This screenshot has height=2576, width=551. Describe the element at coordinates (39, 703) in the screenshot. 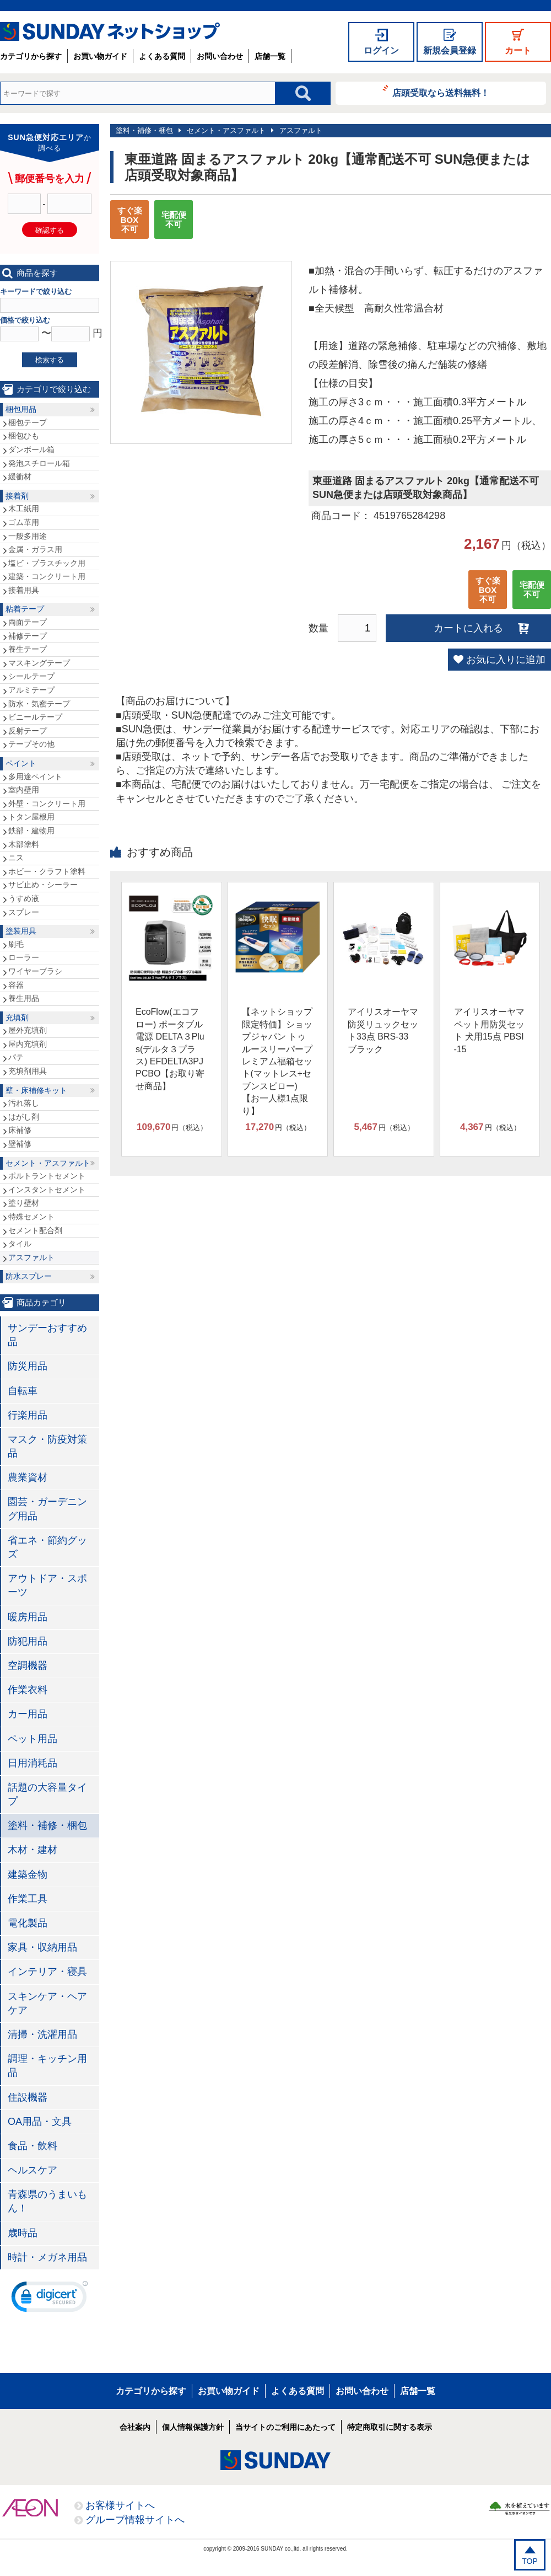

I see `防水・気密テープ` at that location.